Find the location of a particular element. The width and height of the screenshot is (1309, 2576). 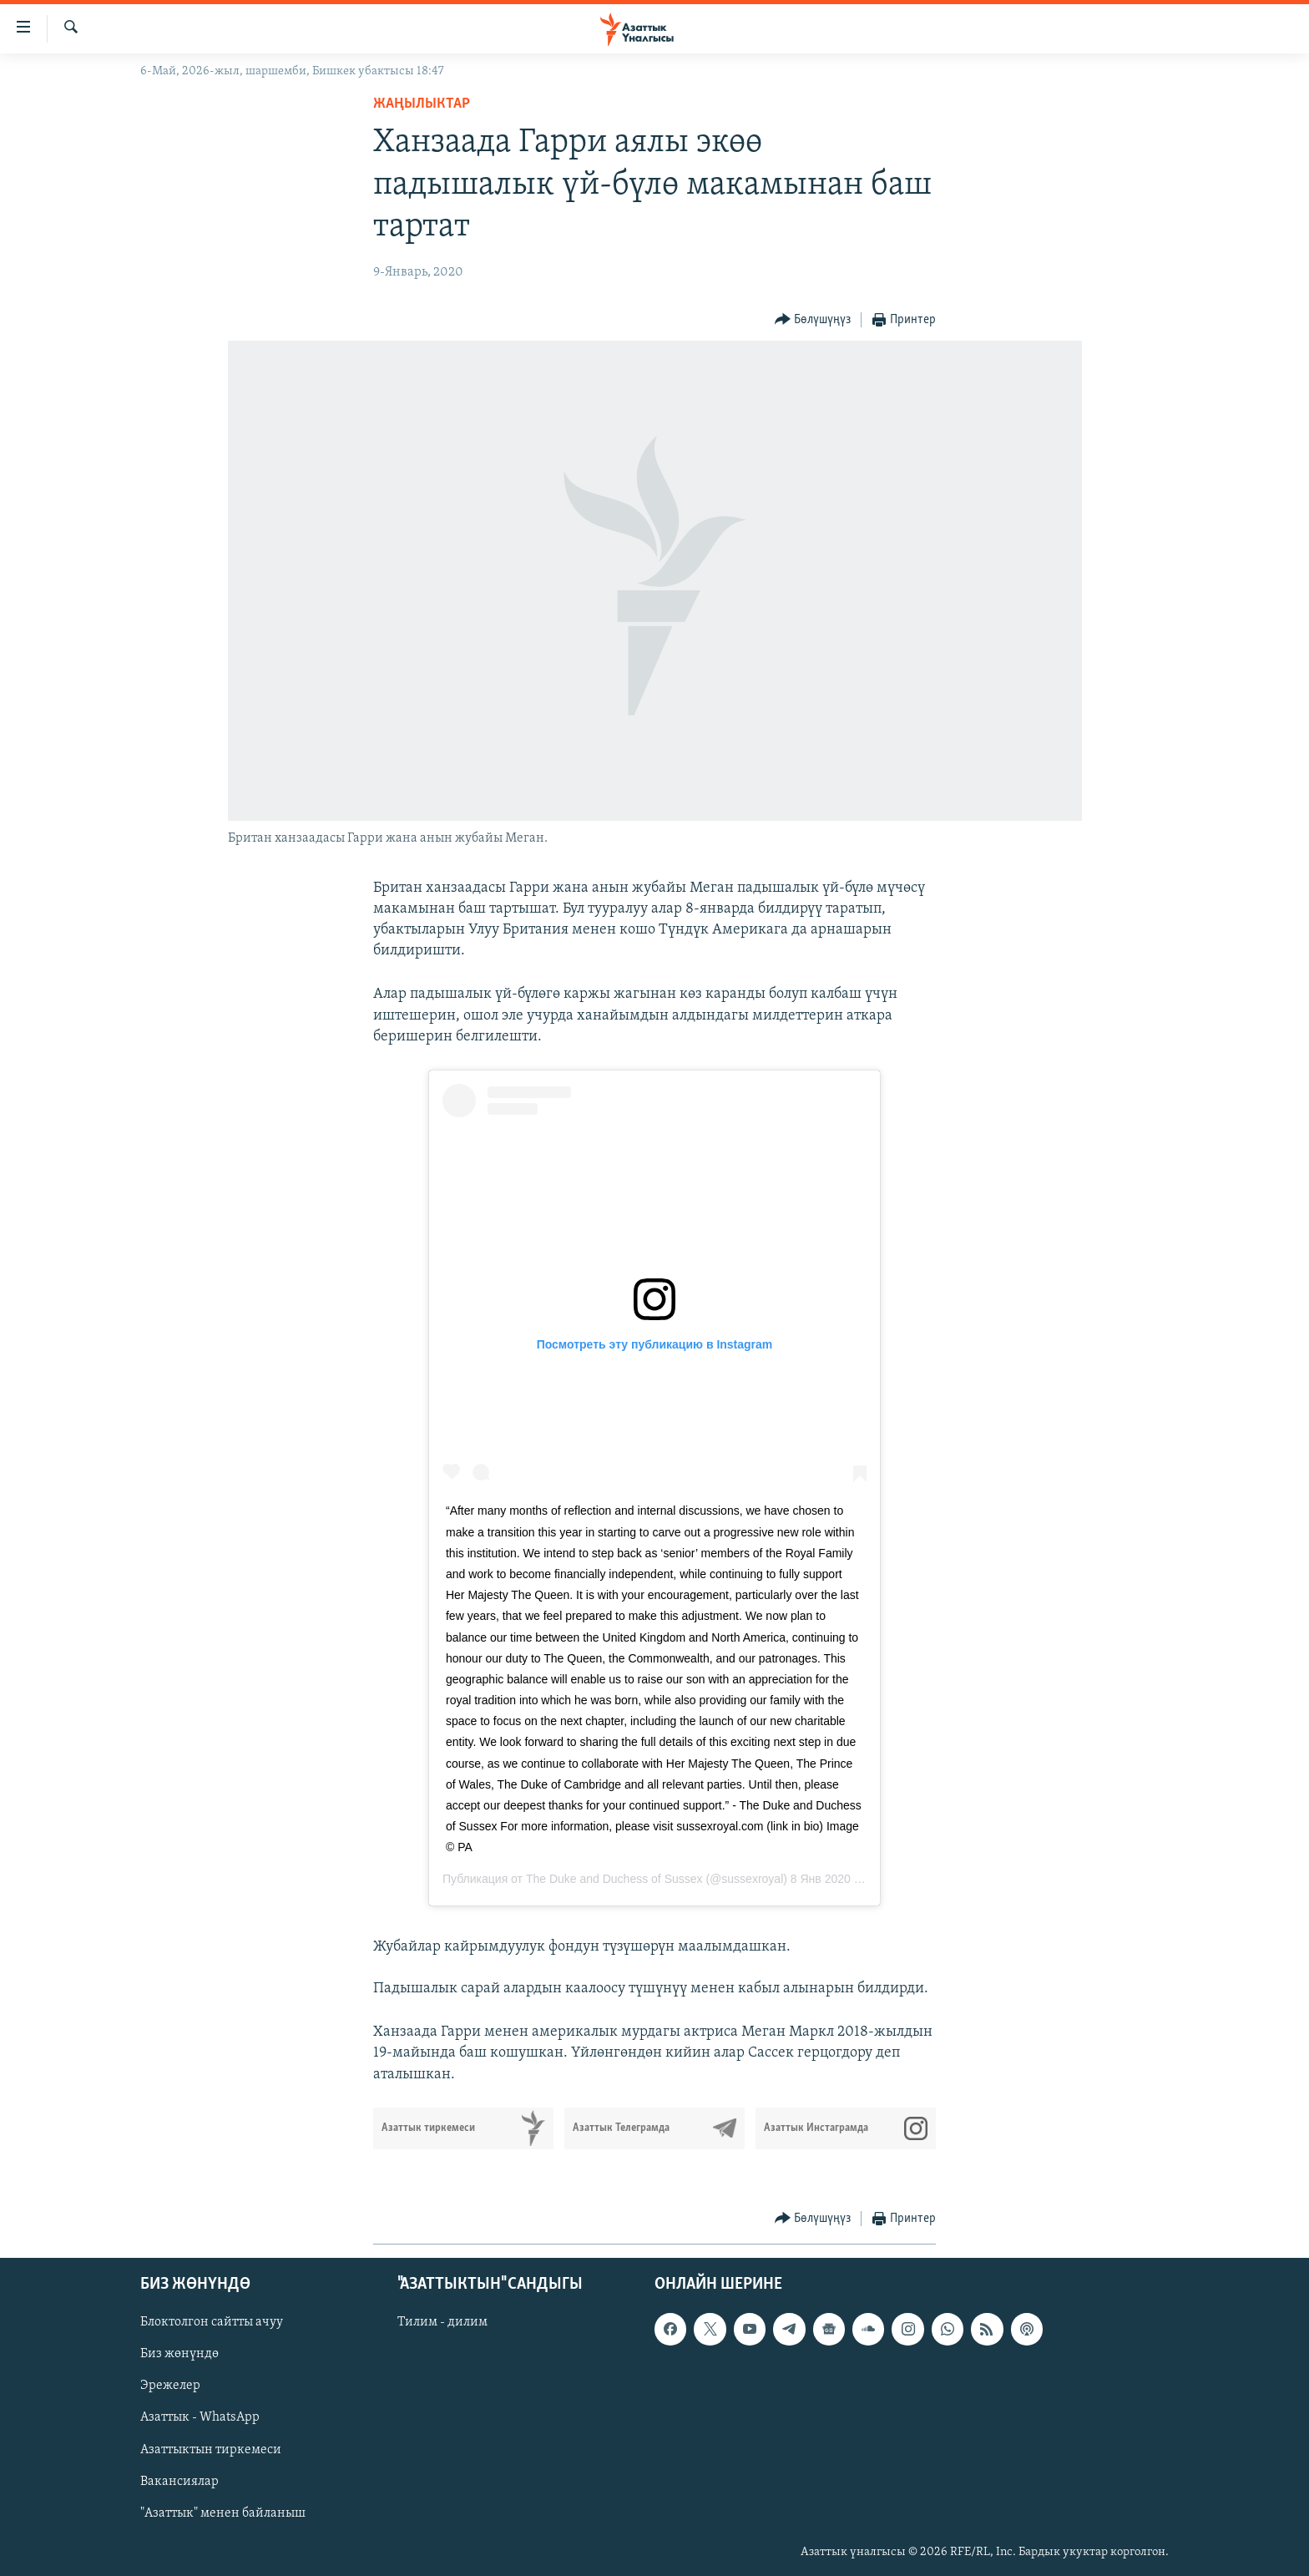

The Duke and Duchess of Sussex is located at coordinates (614, 1878).